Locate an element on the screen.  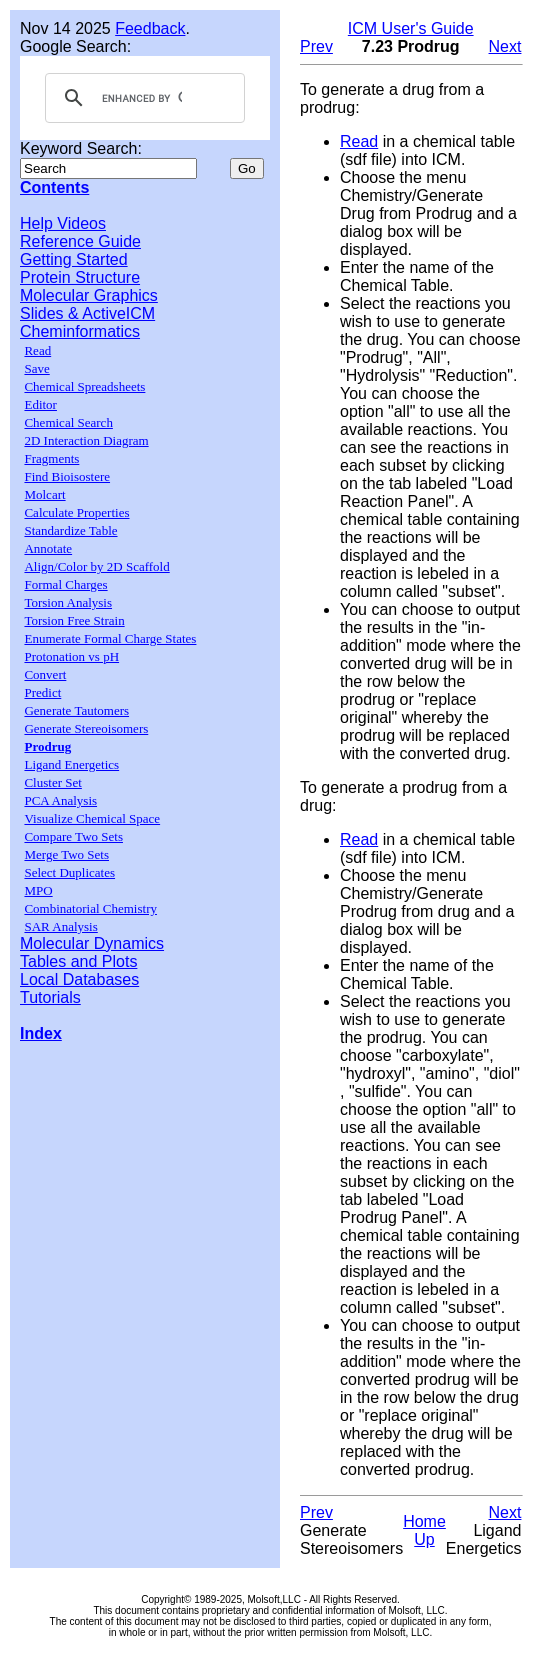
Next is located at coordinates (505, 46).